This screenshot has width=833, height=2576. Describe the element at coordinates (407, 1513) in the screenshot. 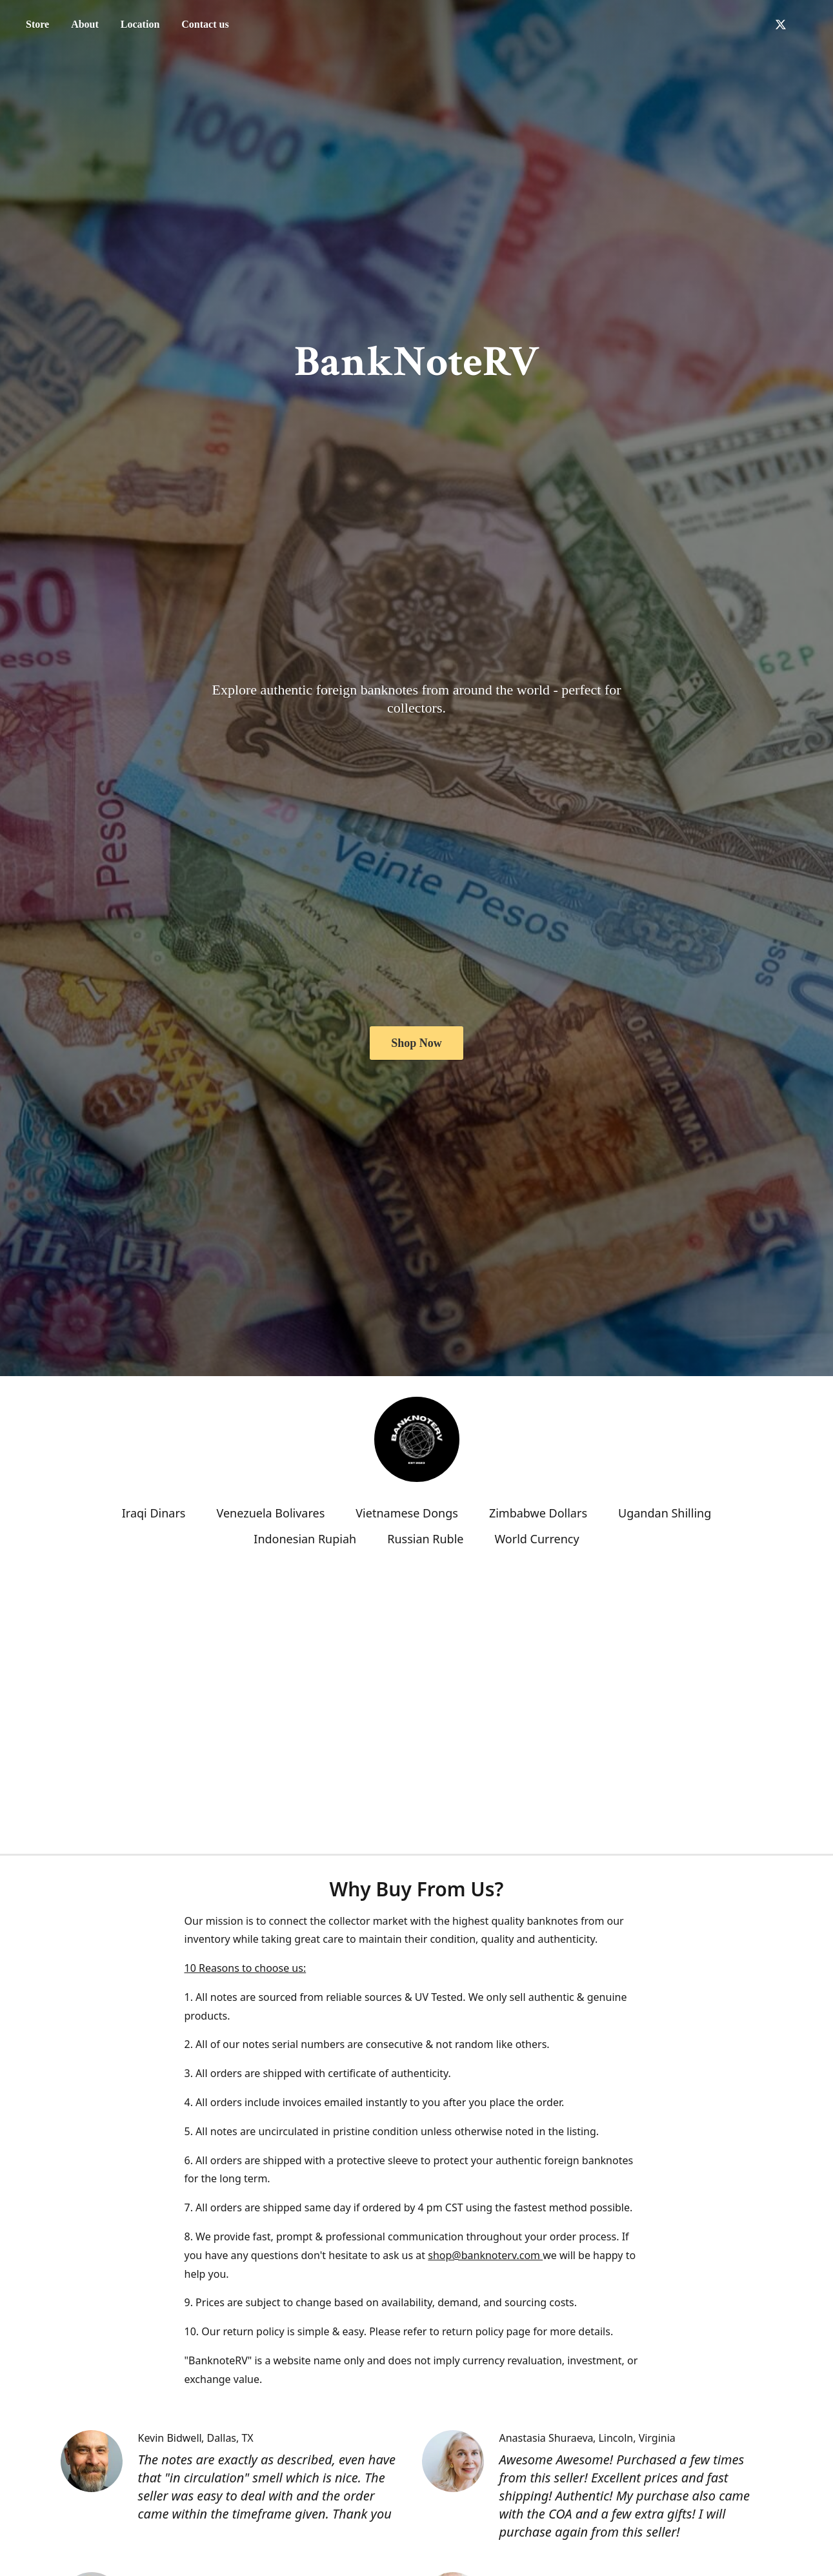

I see `Vietnamese Dongs` at that location.